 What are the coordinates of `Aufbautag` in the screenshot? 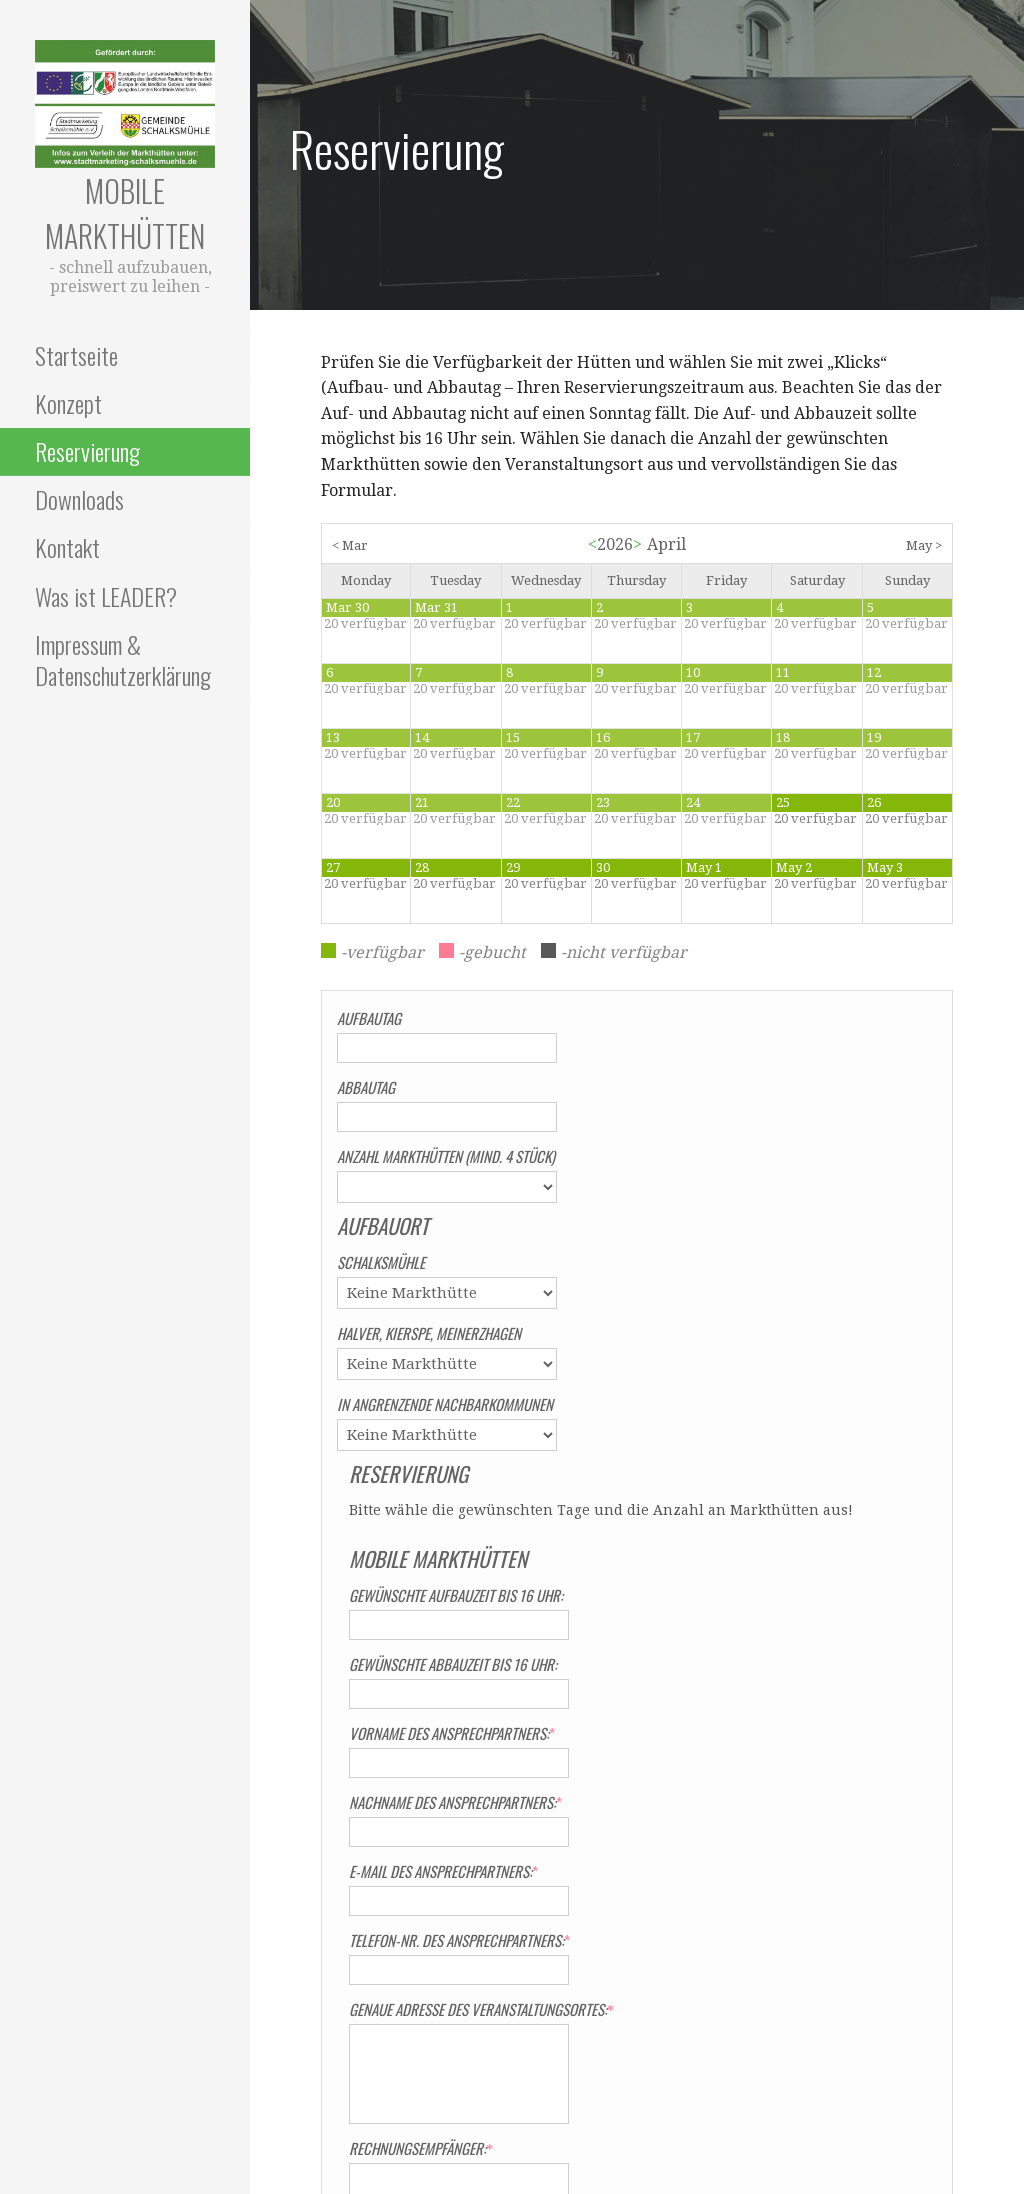 It's located at (369, 1018).